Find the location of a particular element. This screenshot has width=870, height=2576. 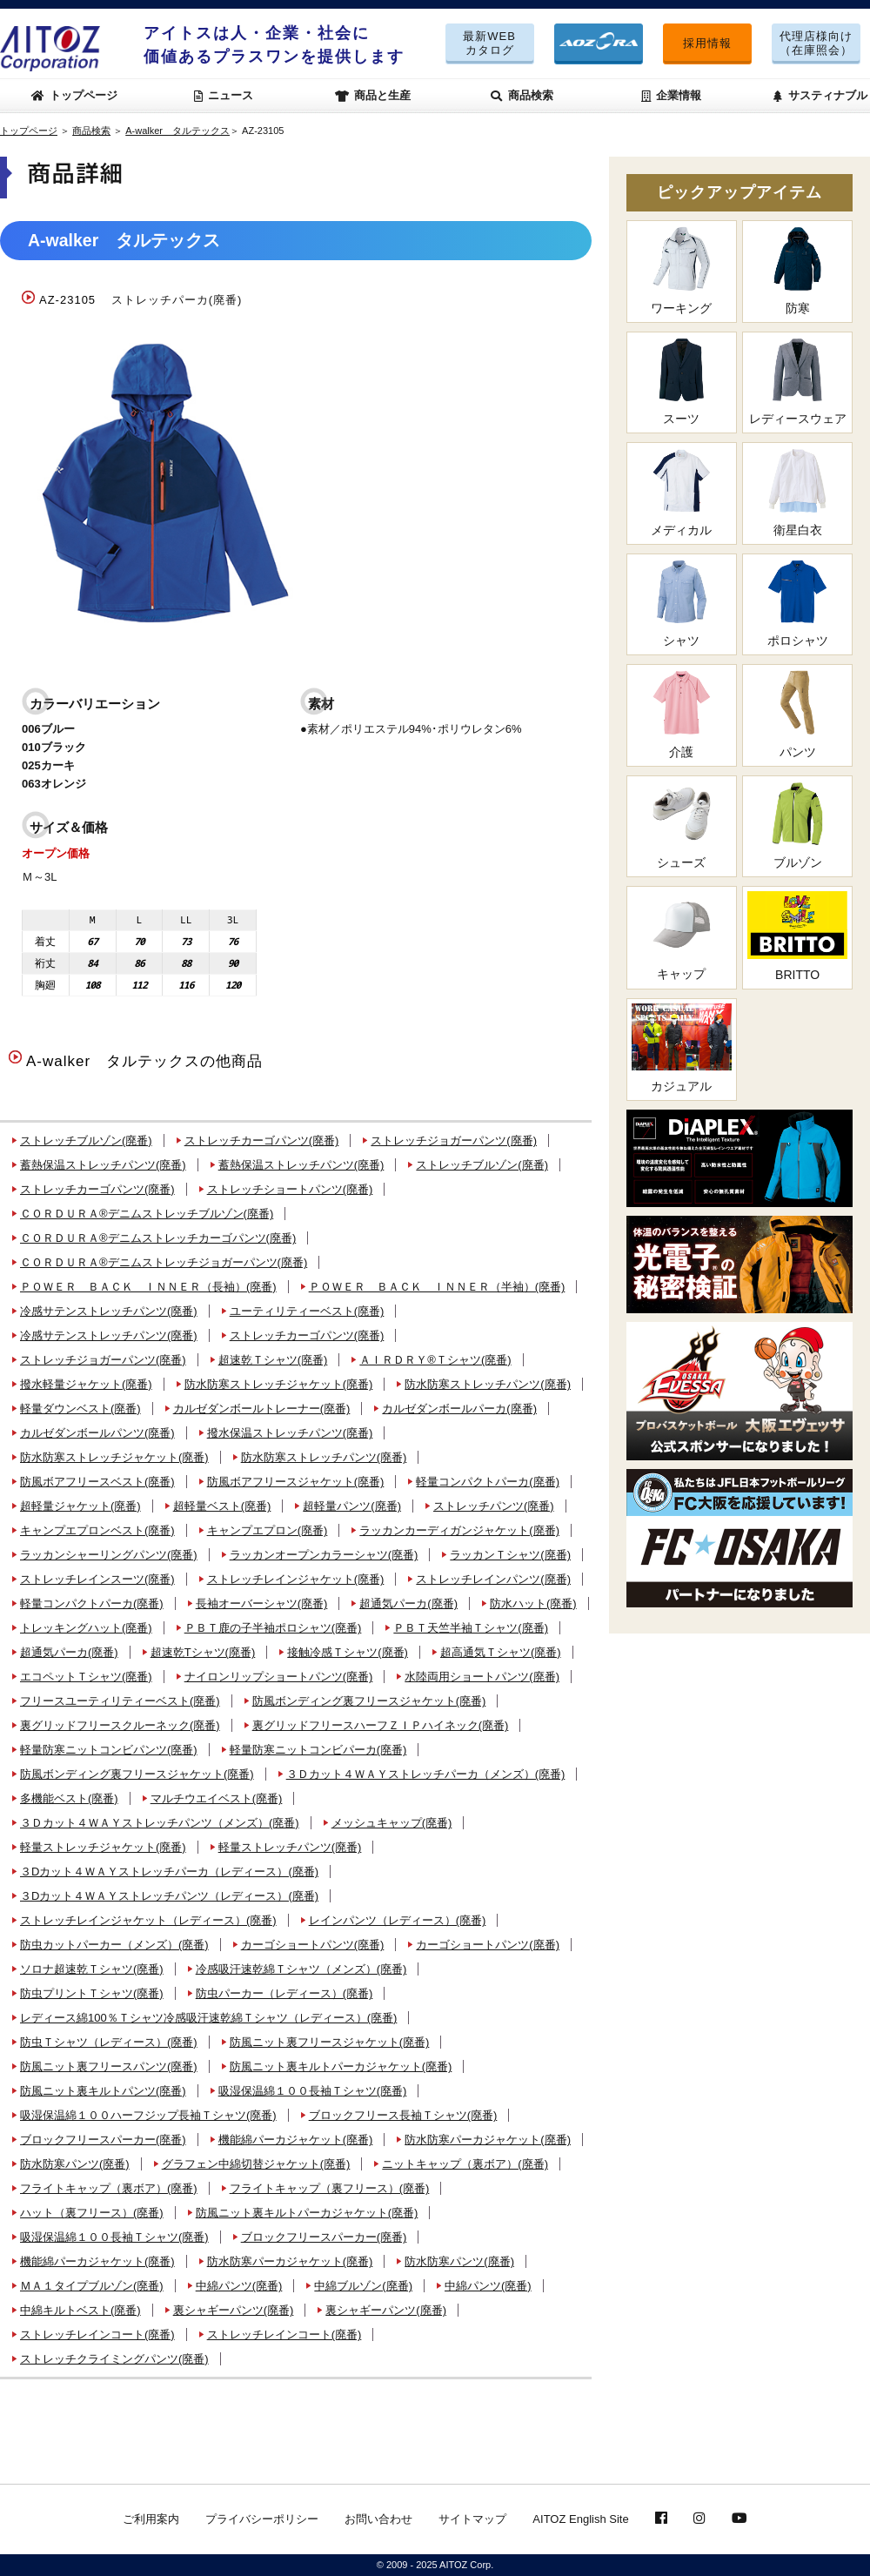

裏シャギーパンツ(廃番) is located at coordinates (233, 2310).